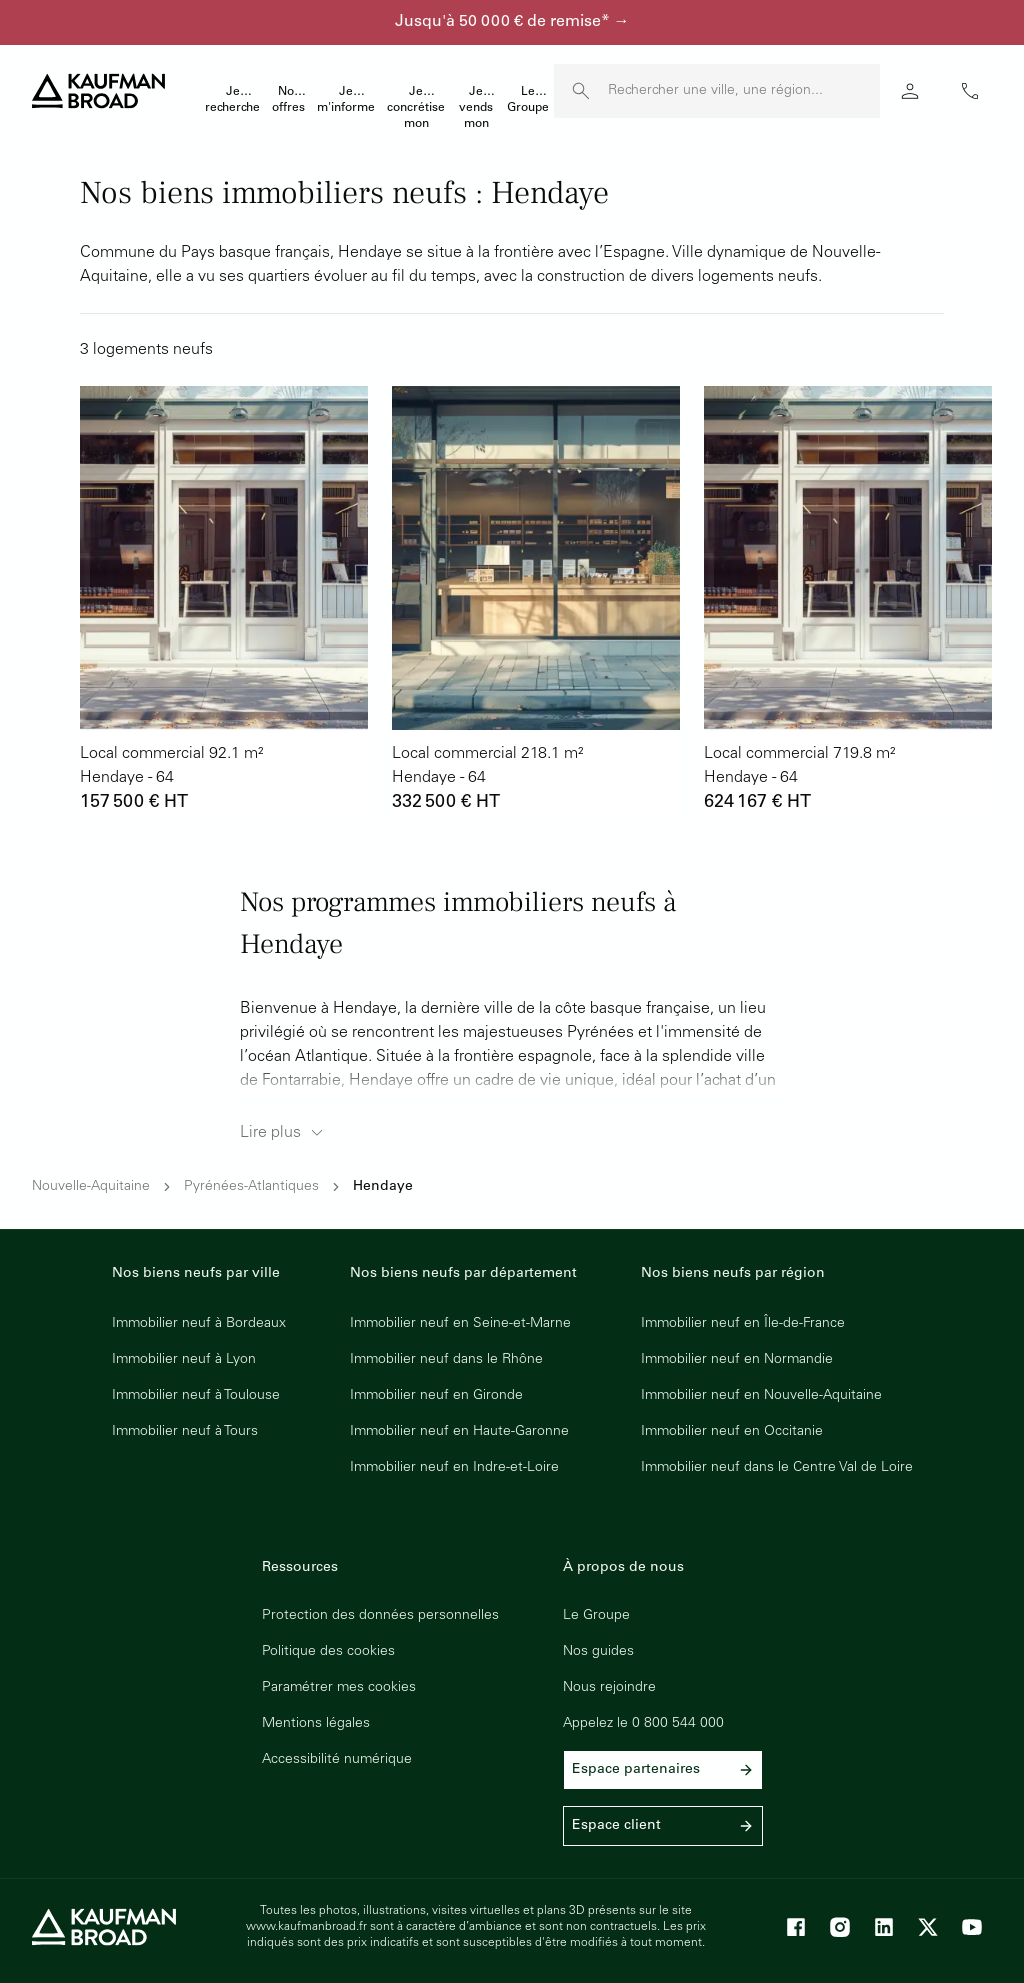 This screenshot has width=1024, height=1983. What do you see at coordinates (840, 1927) in the screenshot?
I see `[Instagram]` at bounding box center [840, 1927].